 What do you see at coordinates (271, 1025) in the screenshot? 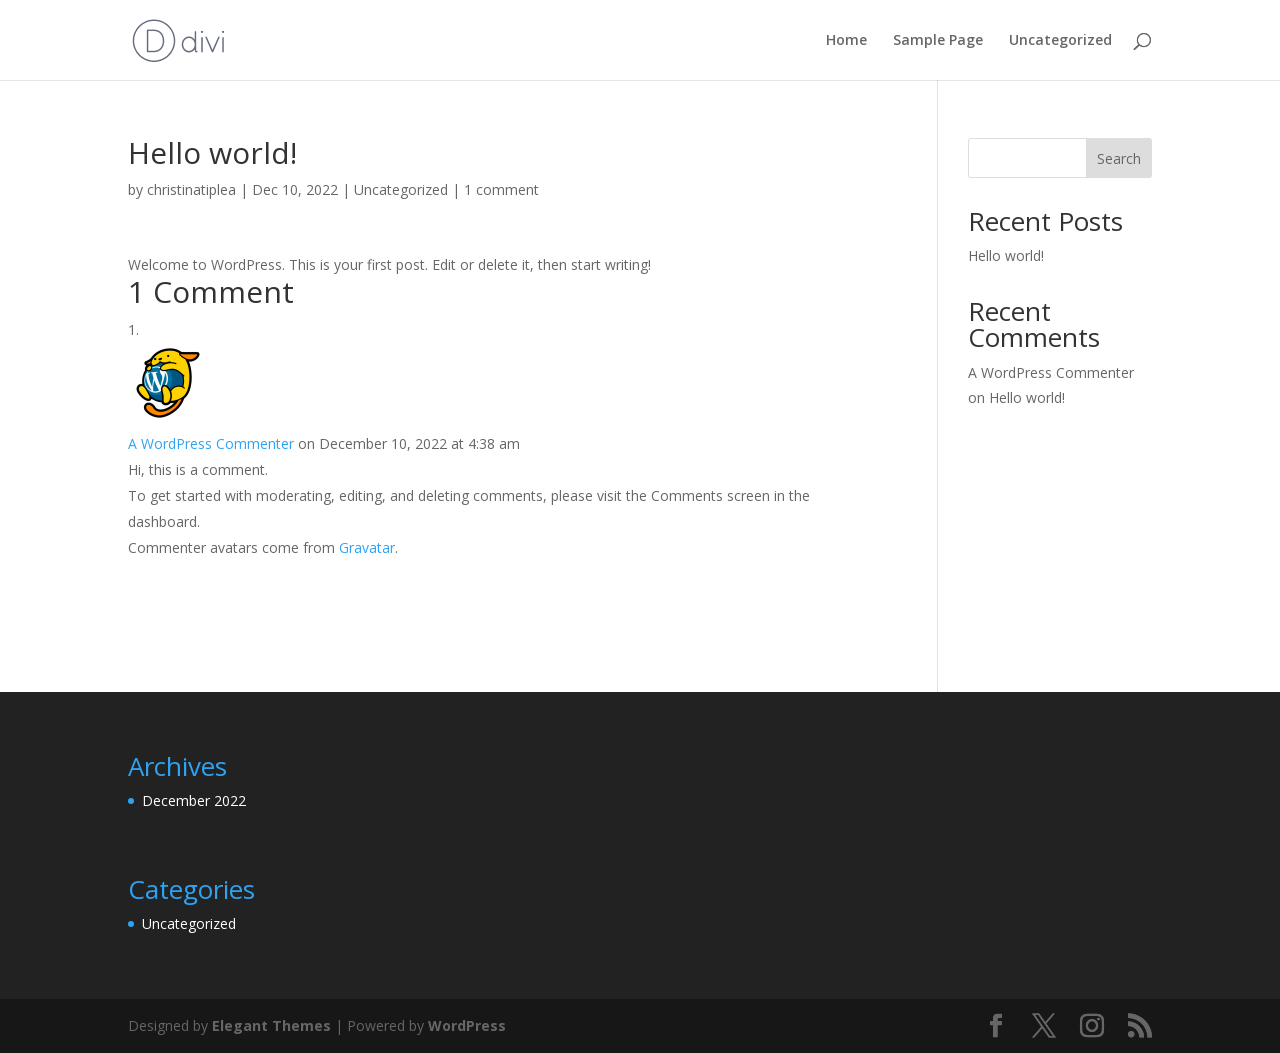
I see `Elegant Themes` at bounding box center [271, 1025].